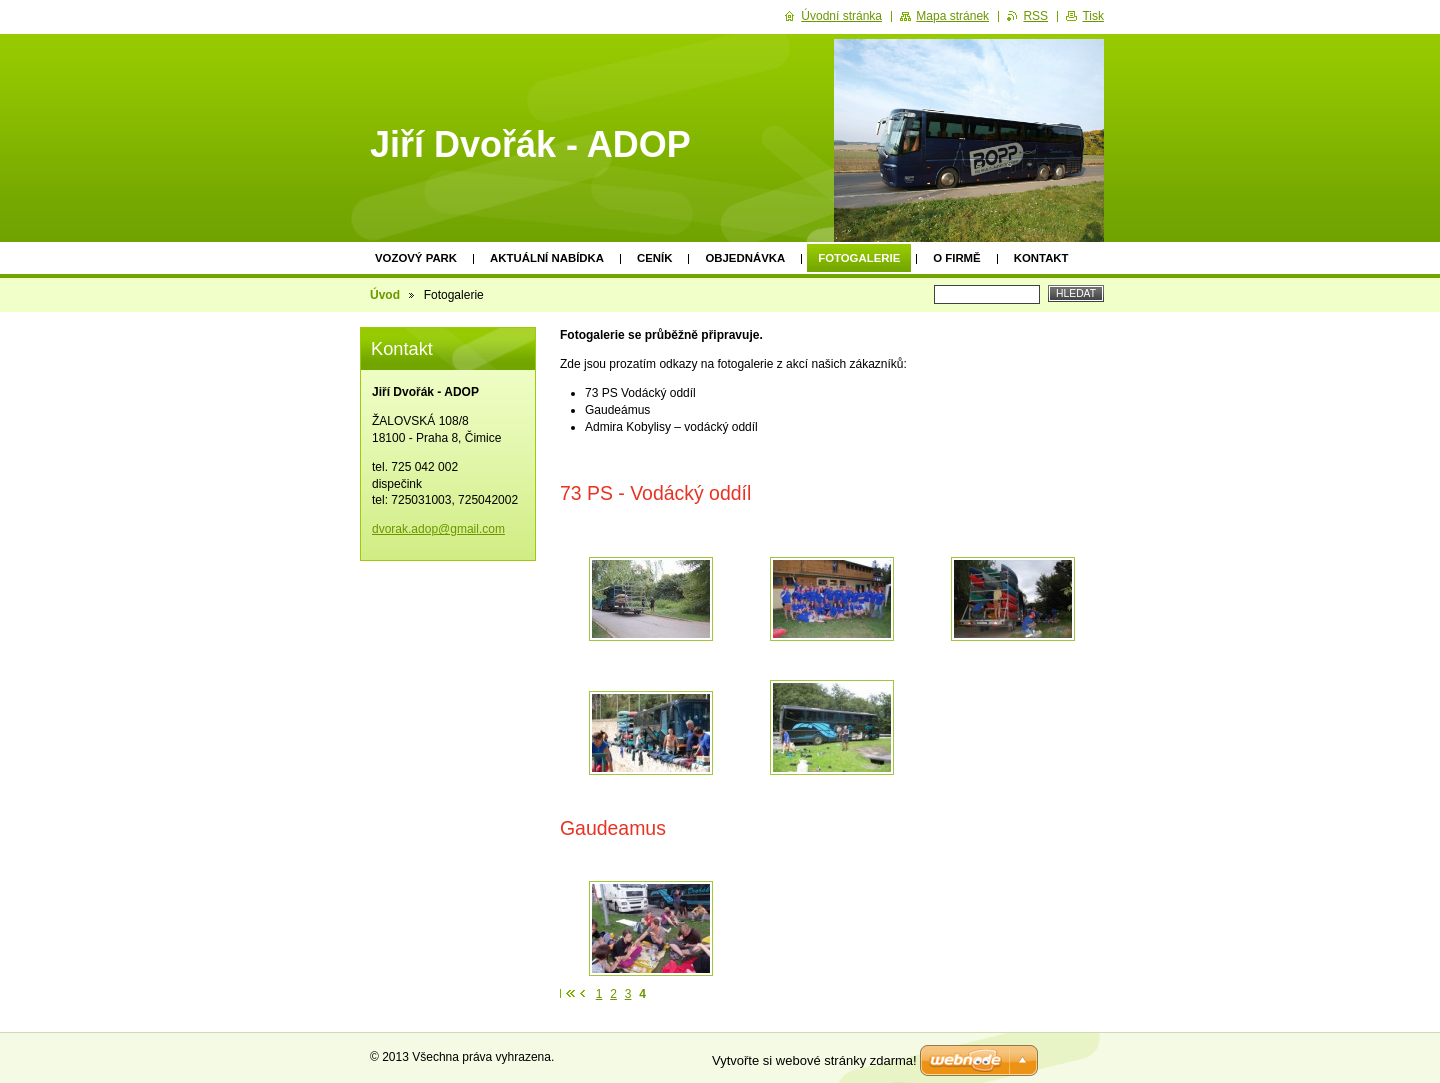 The height and width of the screenshot is (1083, 1440). Describe the element at coordinates (814, 1060) in the screenshot. I see `Vytvořte si webové stránky zdarma!` at that location.